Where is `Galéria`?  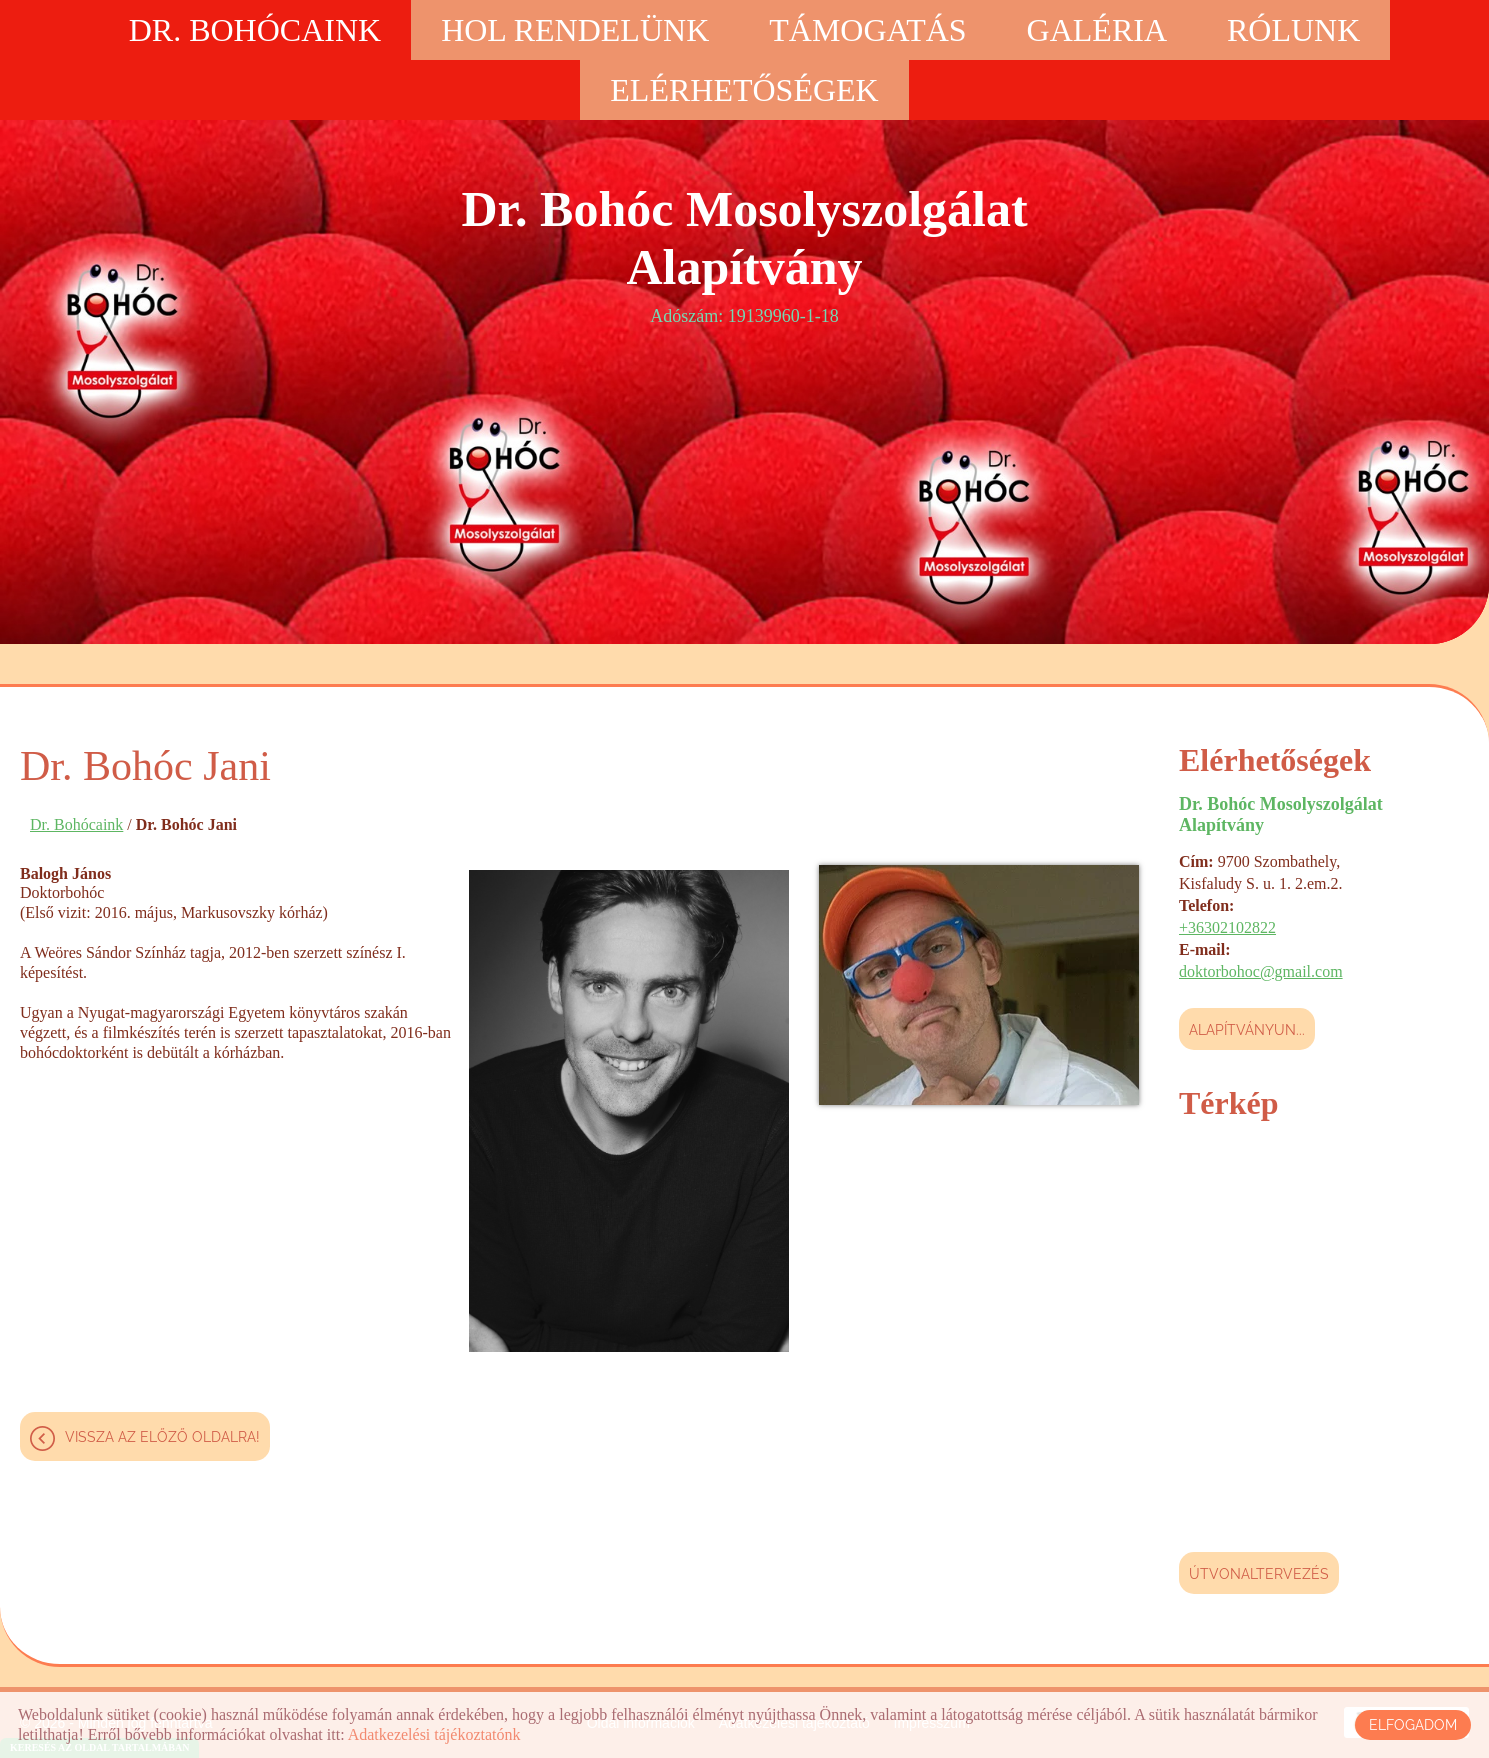
Galéria is located at coordinates (1097, 30).